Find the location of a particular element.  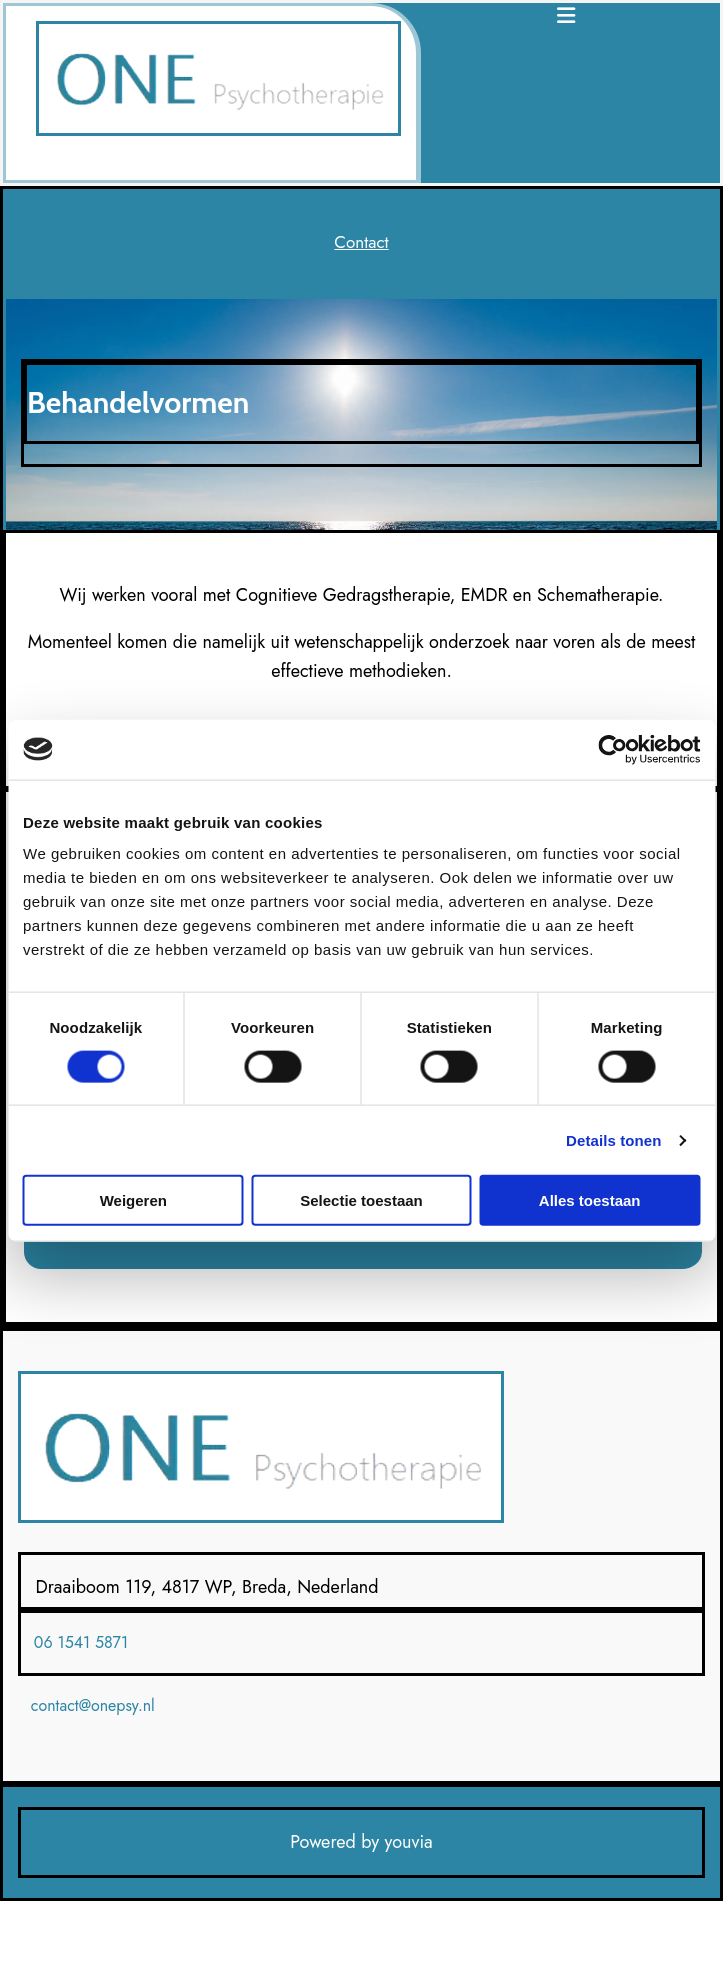

contact@onepsy.nl is located at coordinates (93, 1705).